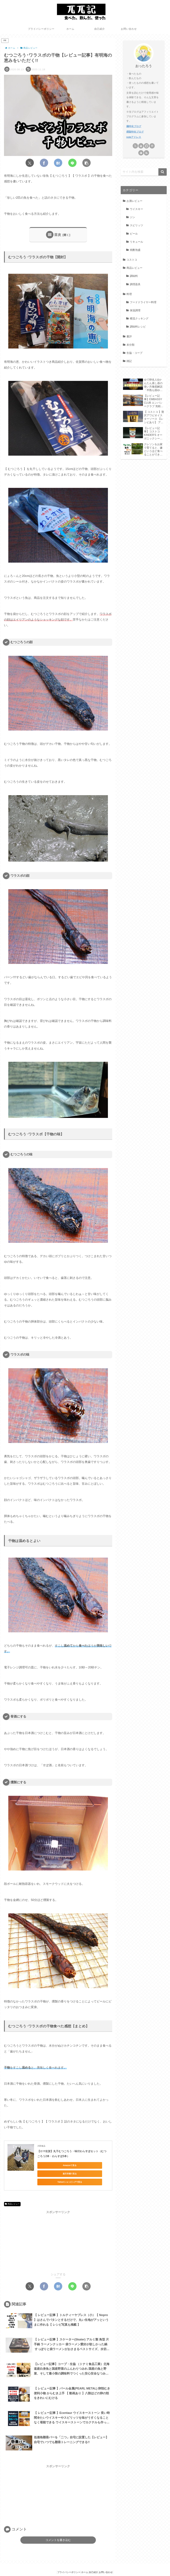 This screenshot has height=2576, width=170. I want to click on [RSSで更新情報を購読], so click(146, 152).